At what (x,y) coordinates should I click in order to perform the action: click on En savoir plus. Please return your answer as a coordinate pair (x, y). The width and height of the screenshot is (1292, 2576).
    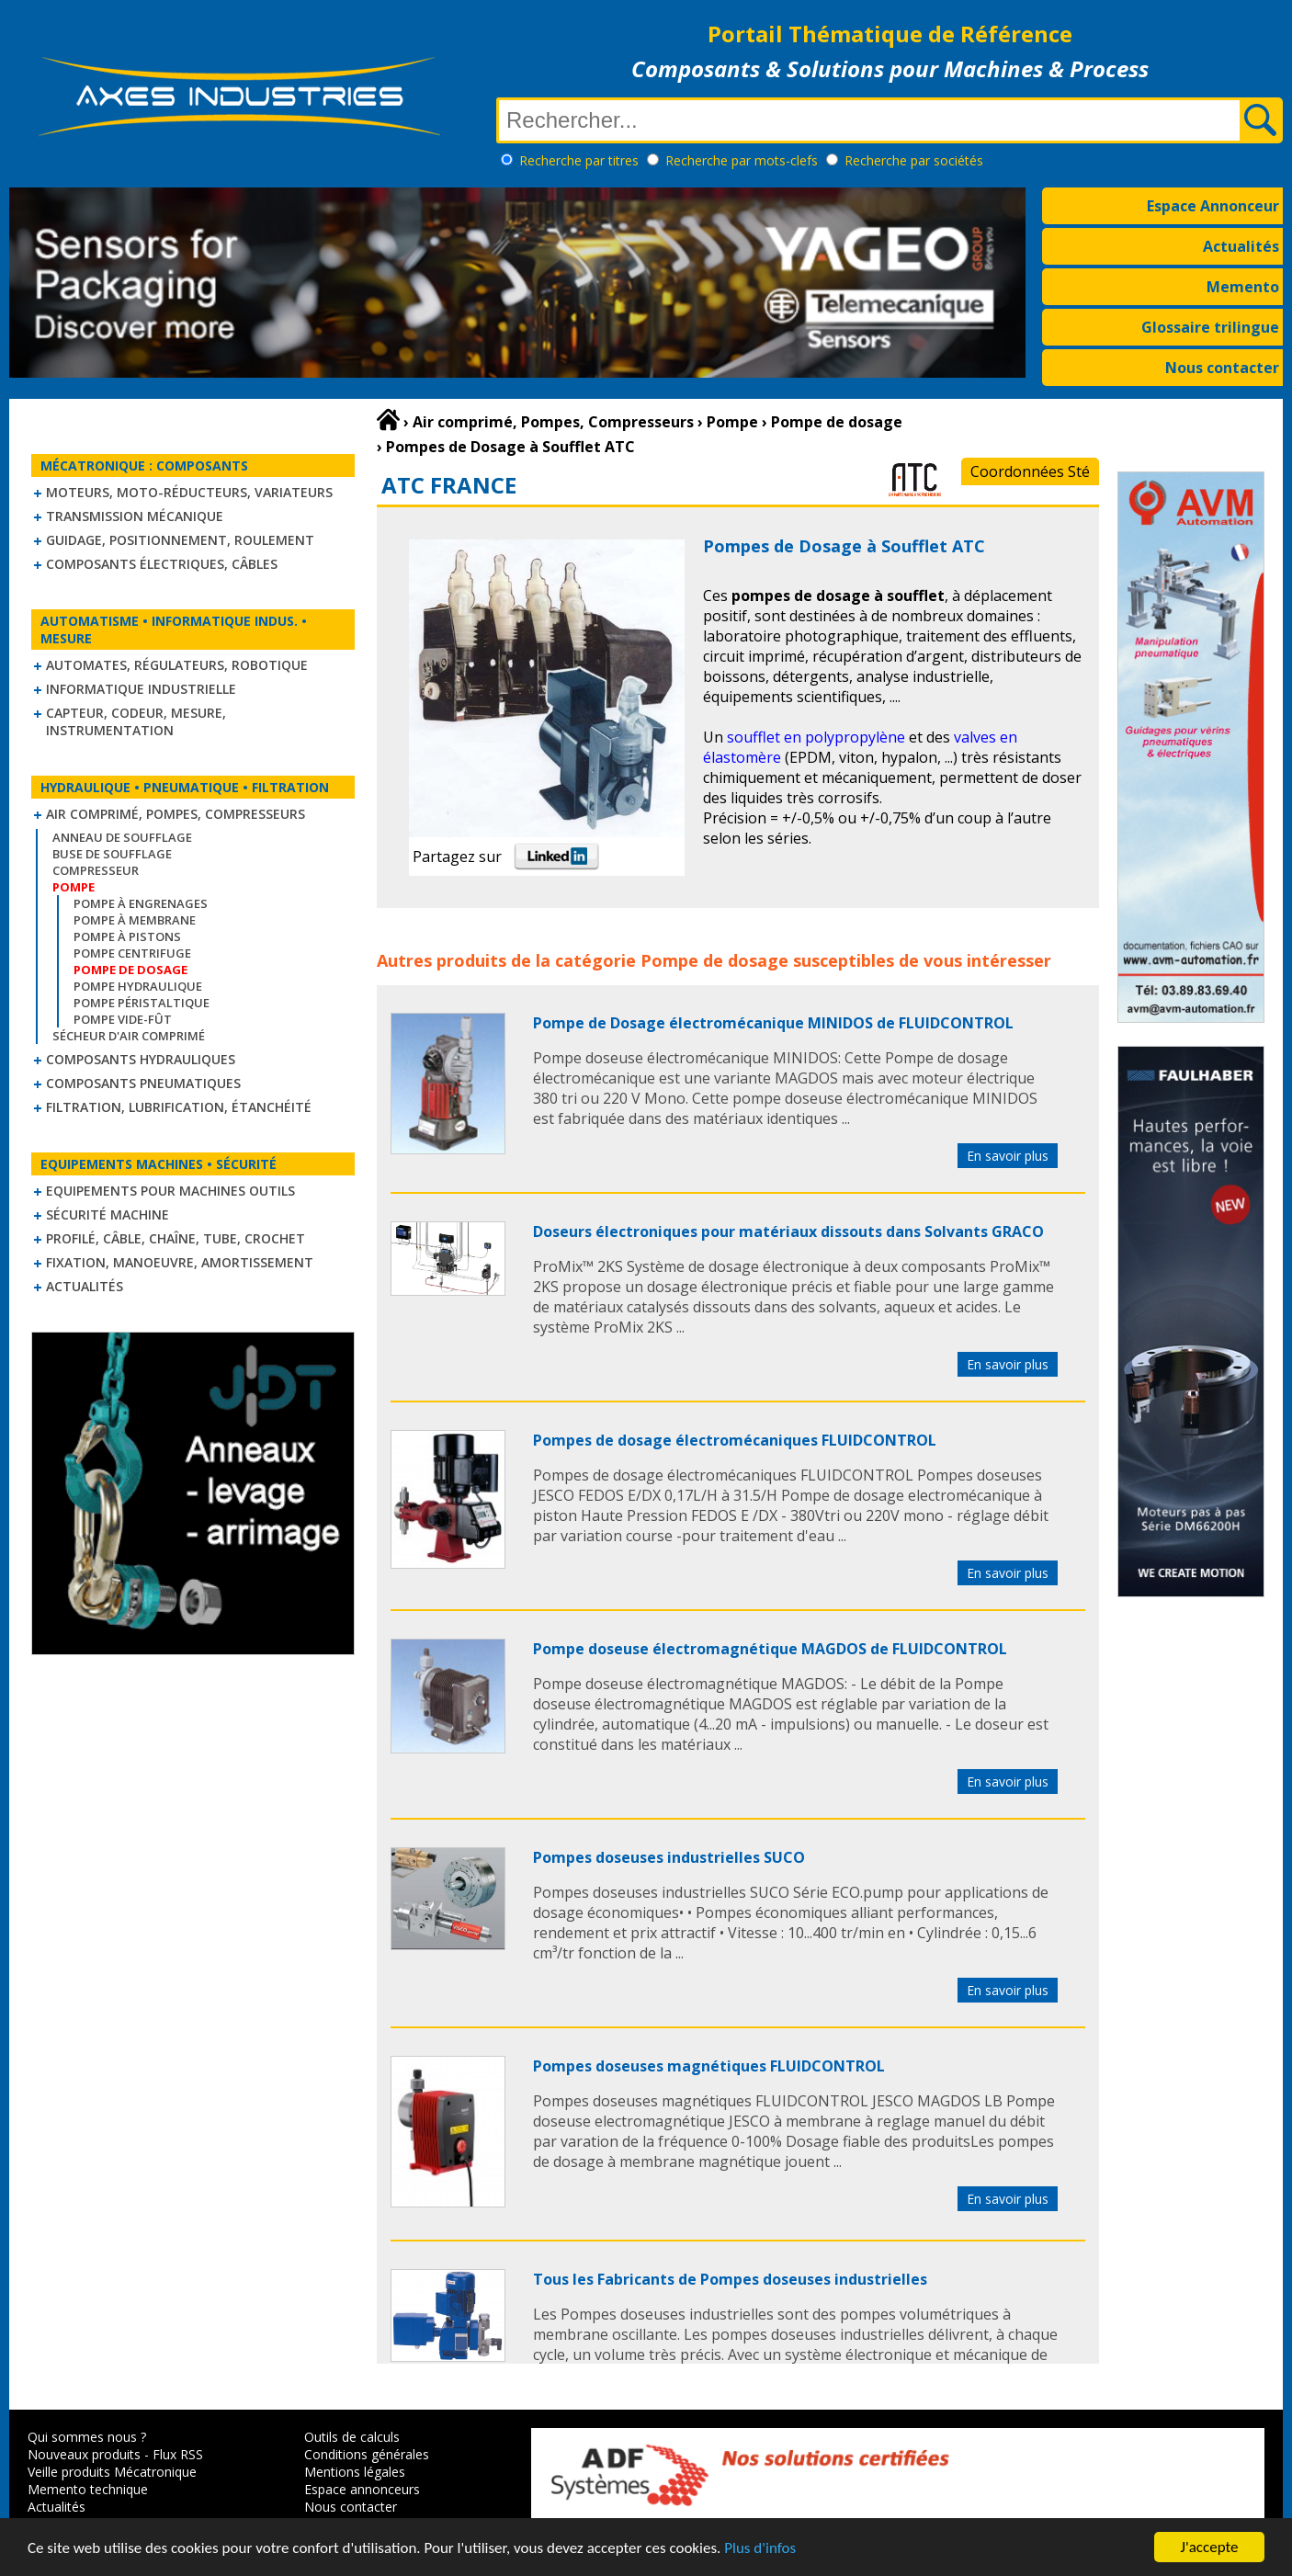
    Looking at the image, I should click on (1007, 1155).